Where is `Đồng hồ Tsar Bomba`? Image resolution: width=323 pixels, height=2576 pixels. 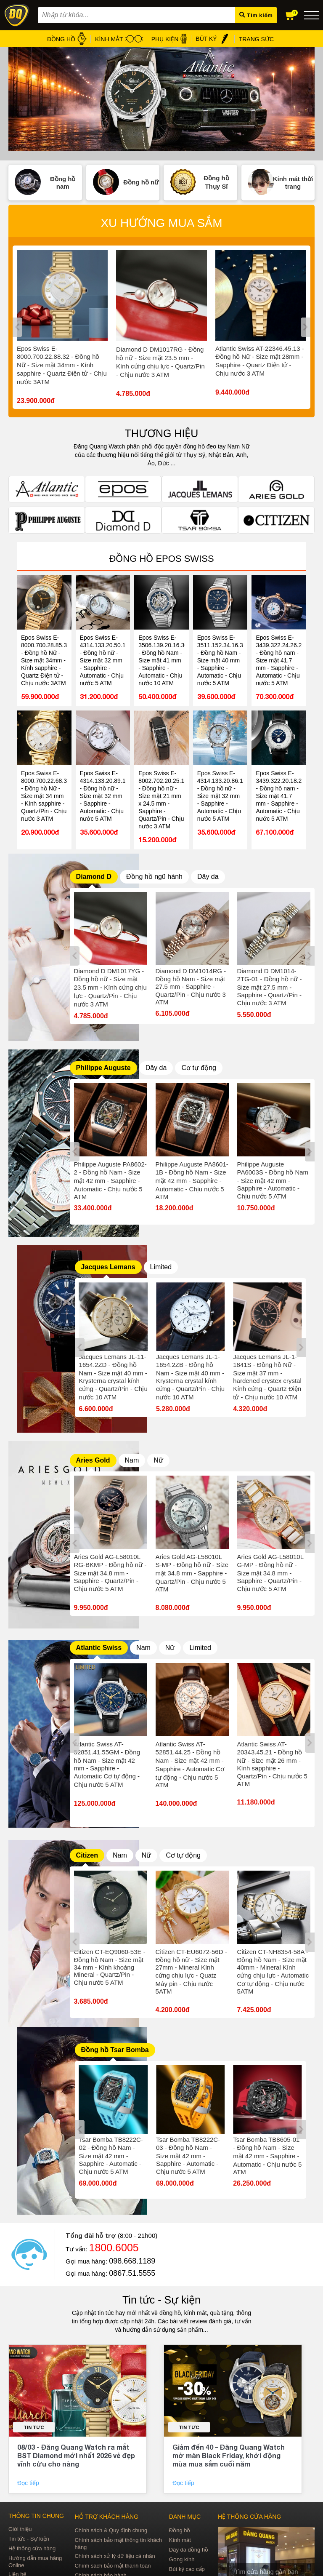 Đồng hồ Tsar Bomba is located at coordinates (115, 2049).